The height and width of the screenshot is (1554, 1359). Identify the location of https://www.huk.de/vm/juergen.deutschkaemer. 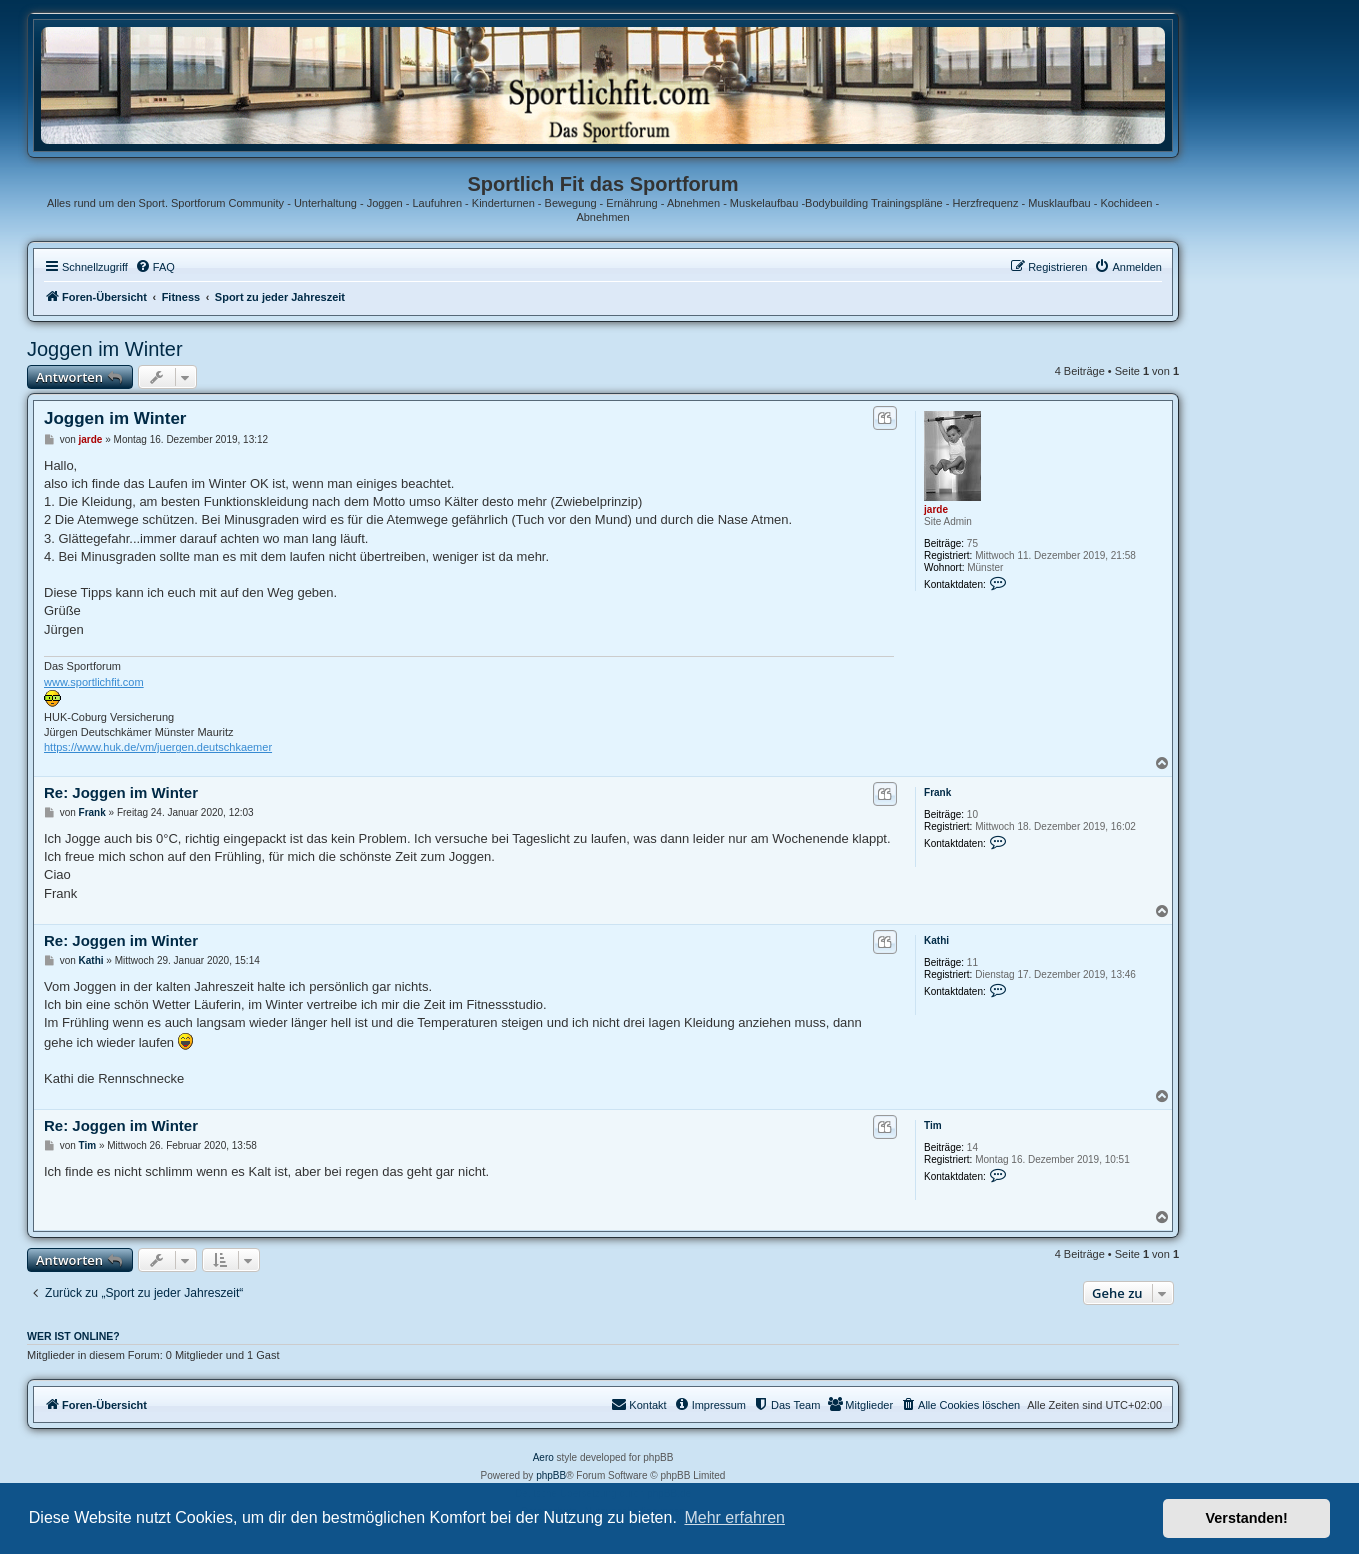
(158, 747).